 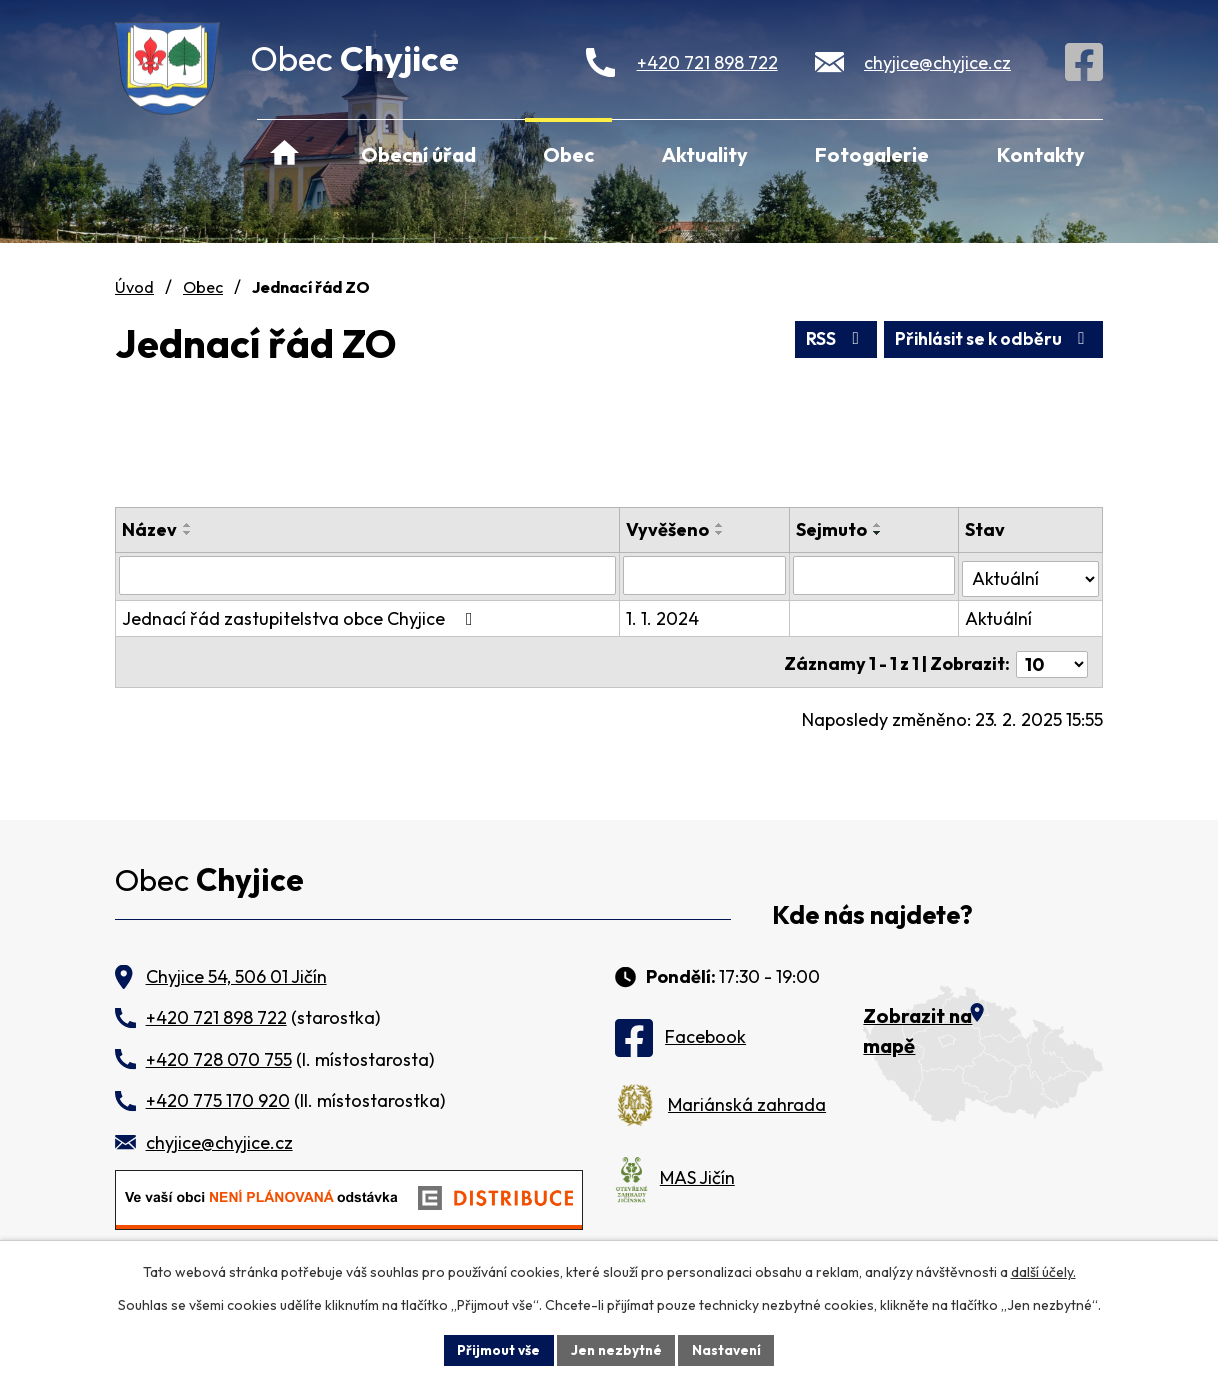 I want to click on [Vyhledat podle Název], so click(x=368, y=575).